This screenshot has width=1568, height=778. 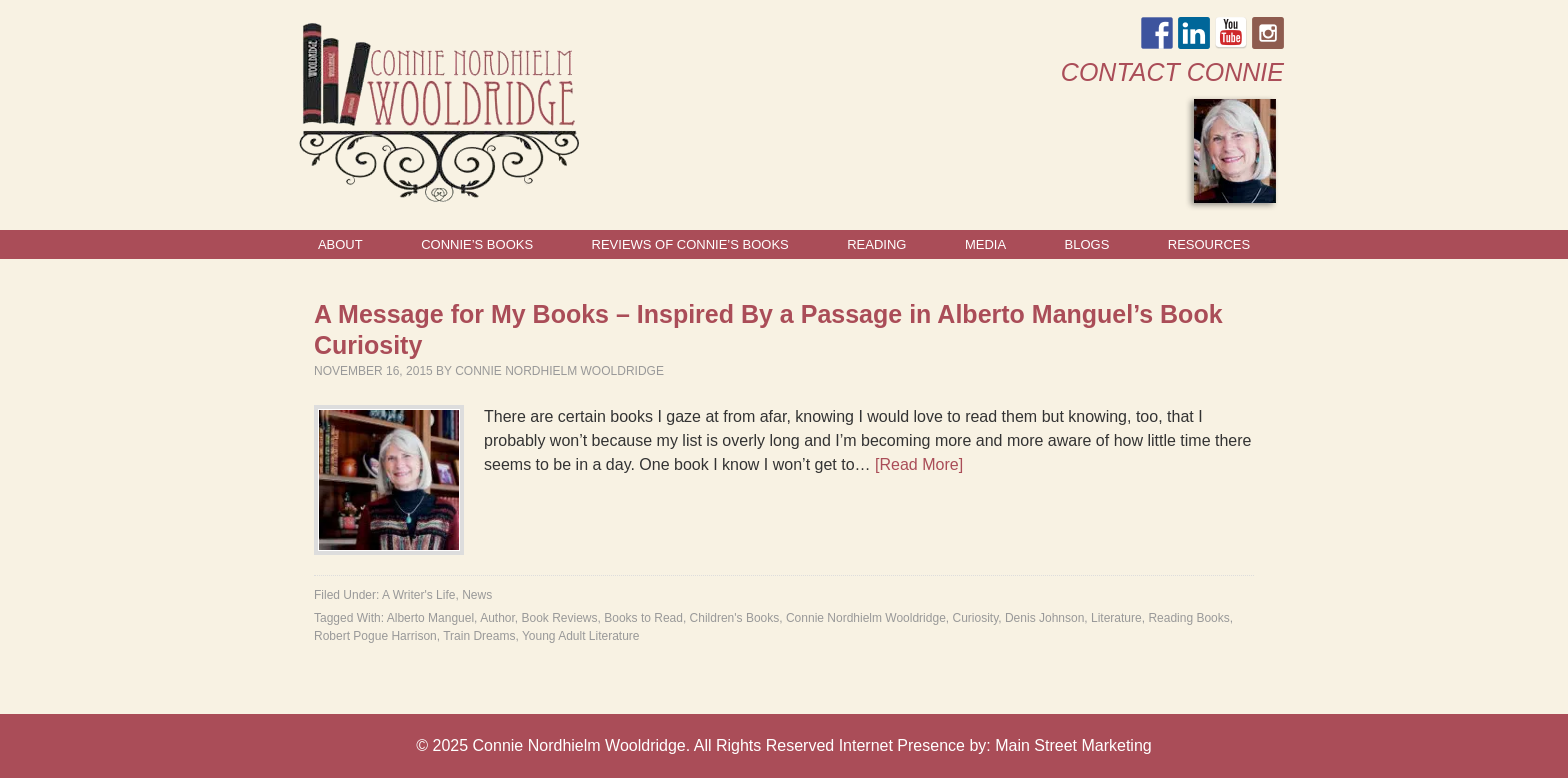 What do you see at coordinates (559, 371) in the screenshot?
I see `Connie Nordhielm Wooldridge` at bounding box center [559, 371].